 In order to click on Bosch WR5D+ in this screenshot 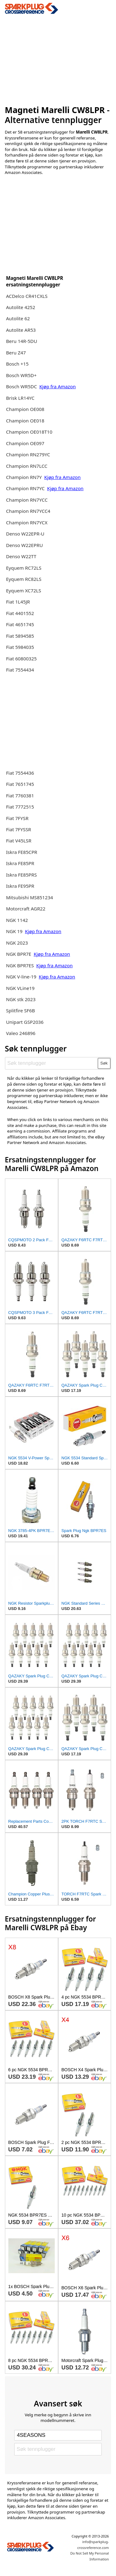, I will do `click(21, 375)`.